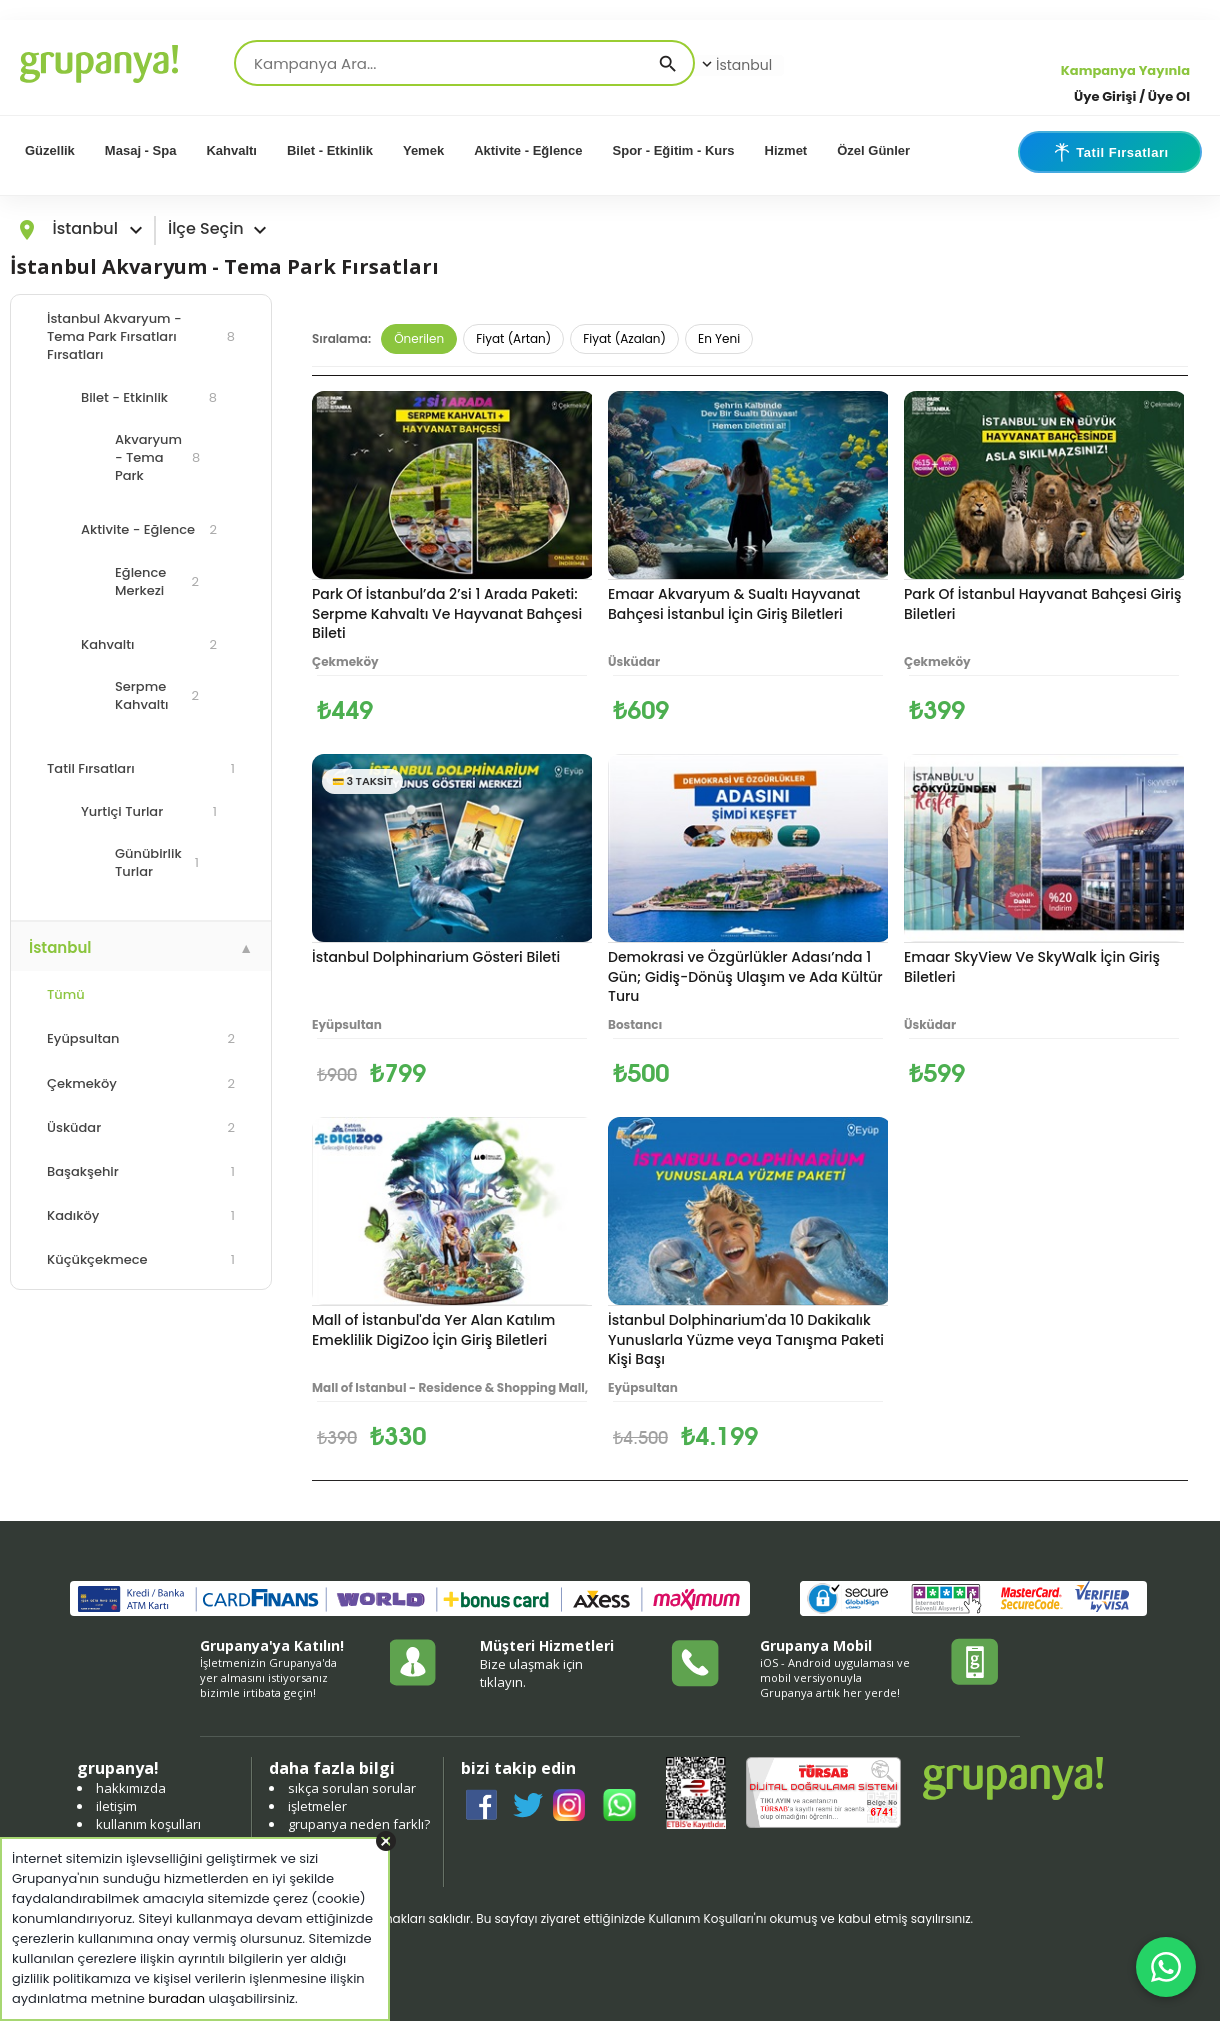  Describe the element at coordinates (624, 338) in the screenshot. I see `Fiyat (Azalan)` at that location.